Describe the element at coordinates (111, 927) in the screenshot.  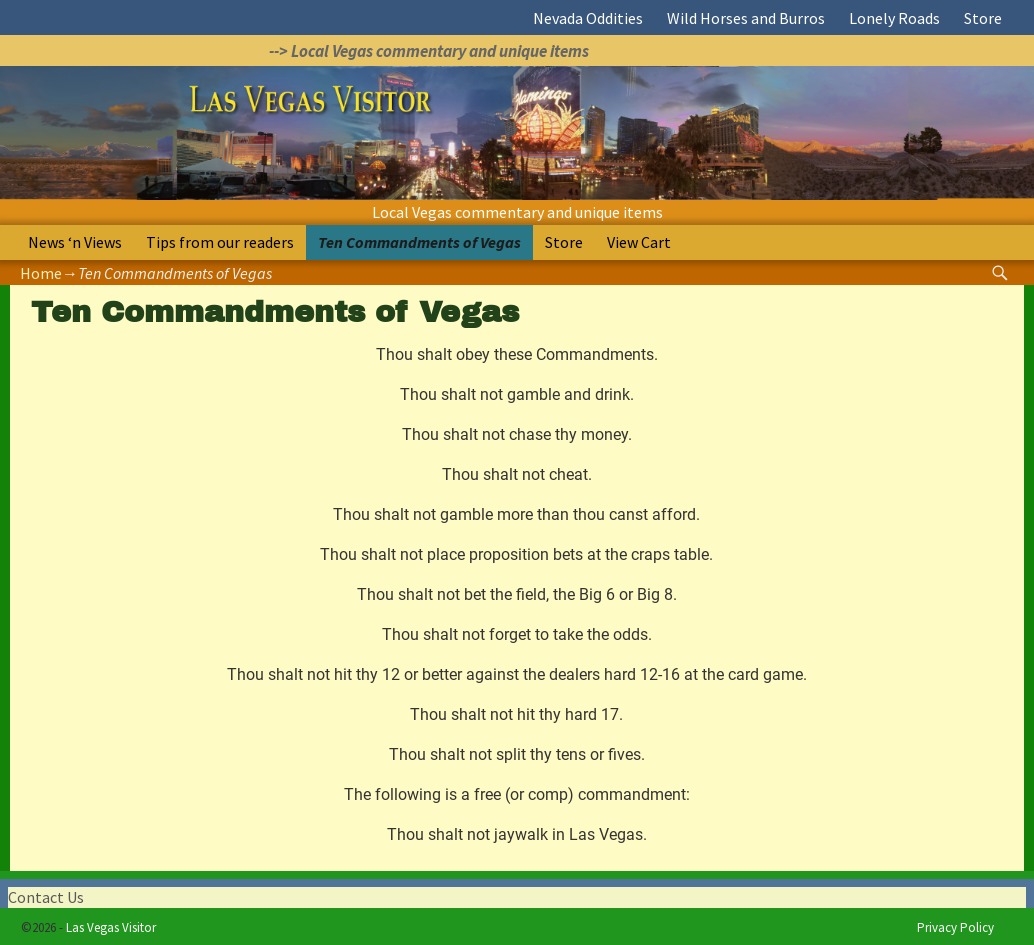
I see `Las Vegas Visitor` at that location.